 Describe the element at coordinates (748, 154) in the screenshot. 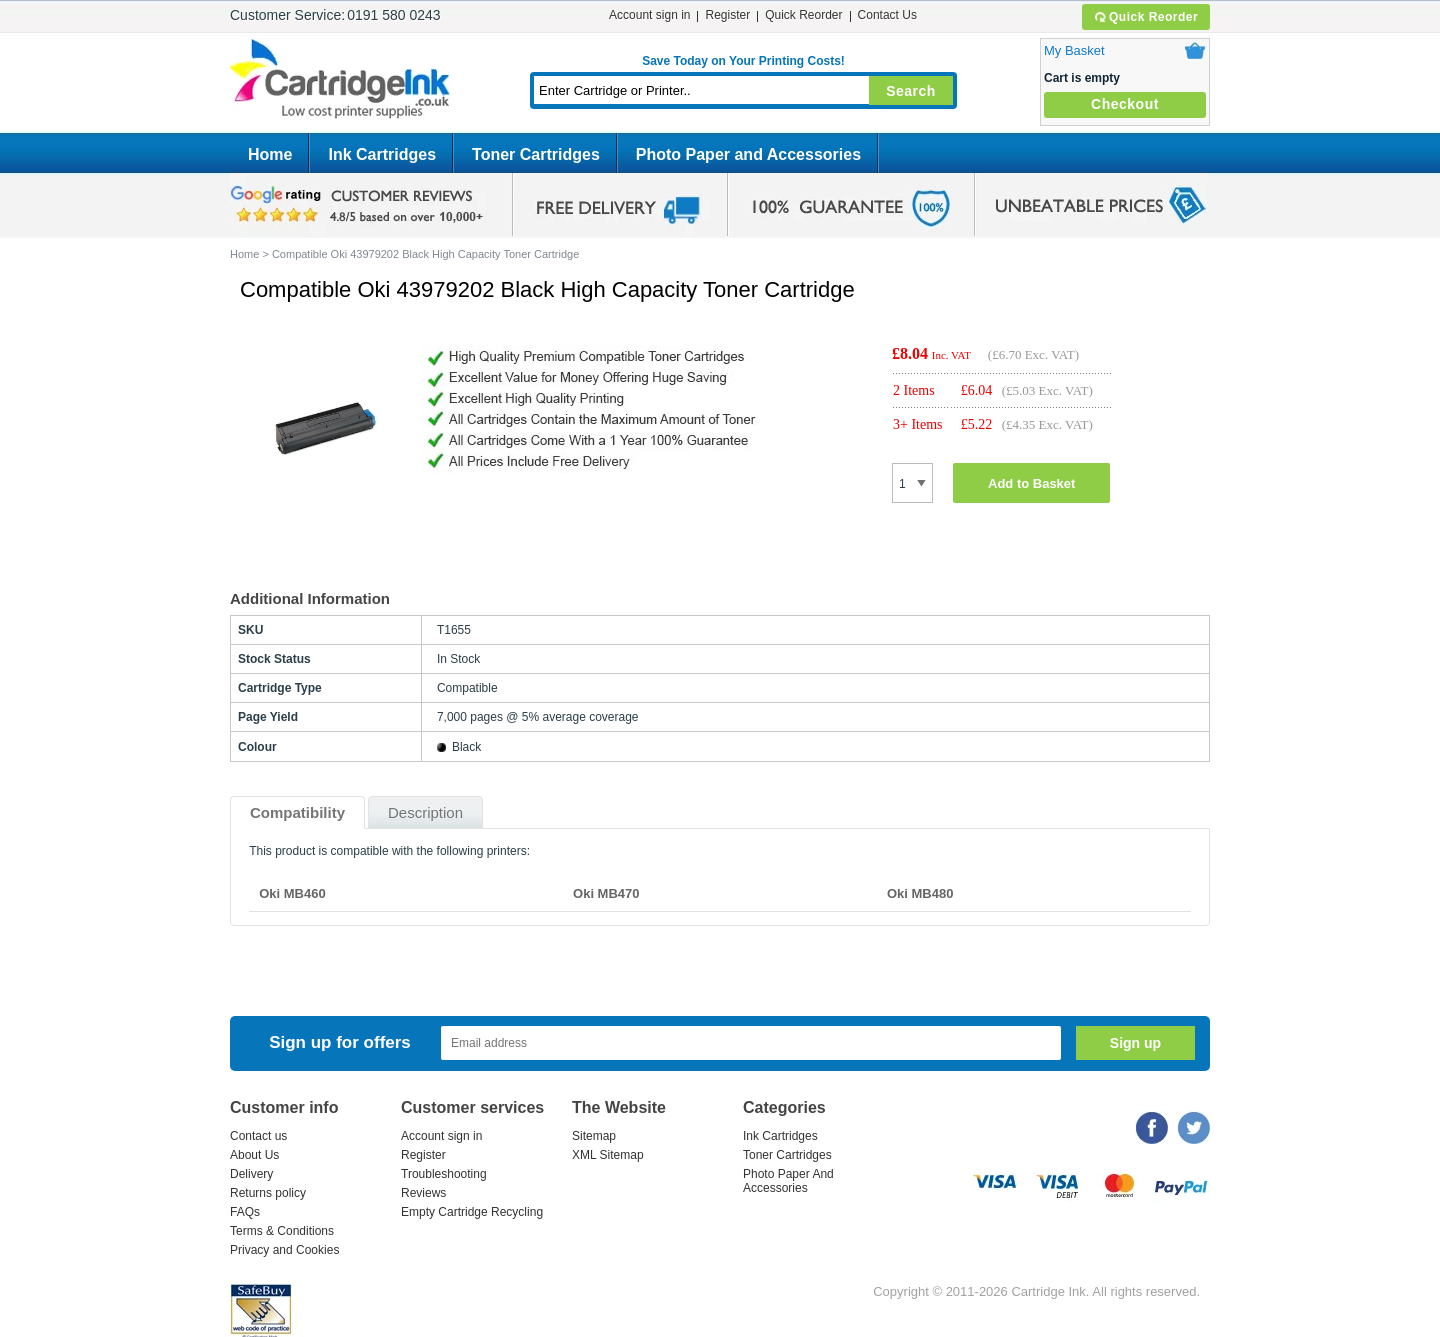

I see `Photo Paper and Accessories` at that location.